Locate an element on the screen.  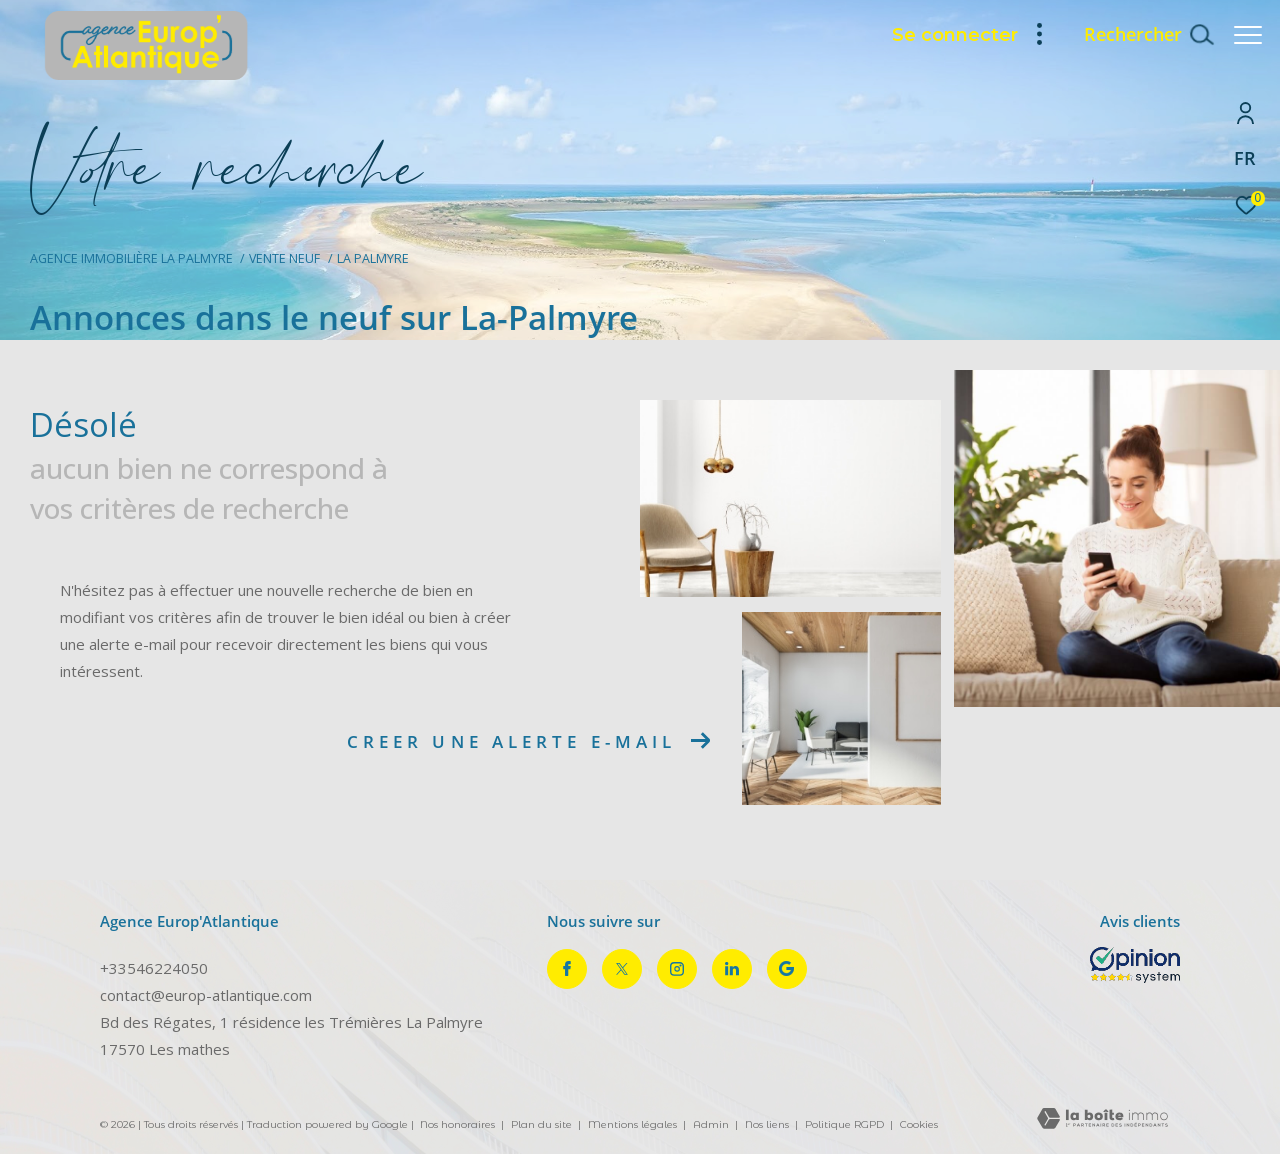
Nos honoraires is located at coordinates (457, 1124).